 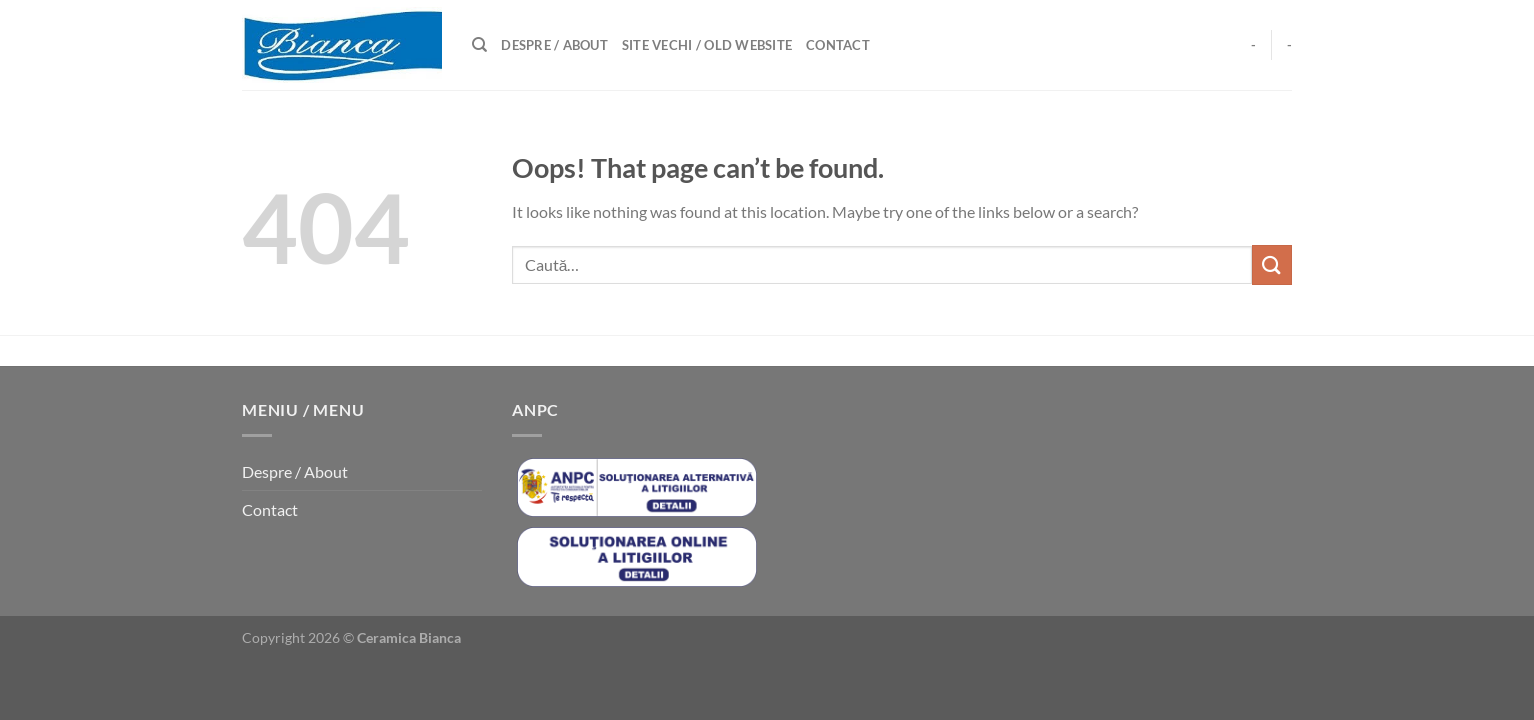 What do you see at coordinates (707, 45) in the screenshot?
I see `Site Vechi / Old Website` at bounding box center [707, 45].